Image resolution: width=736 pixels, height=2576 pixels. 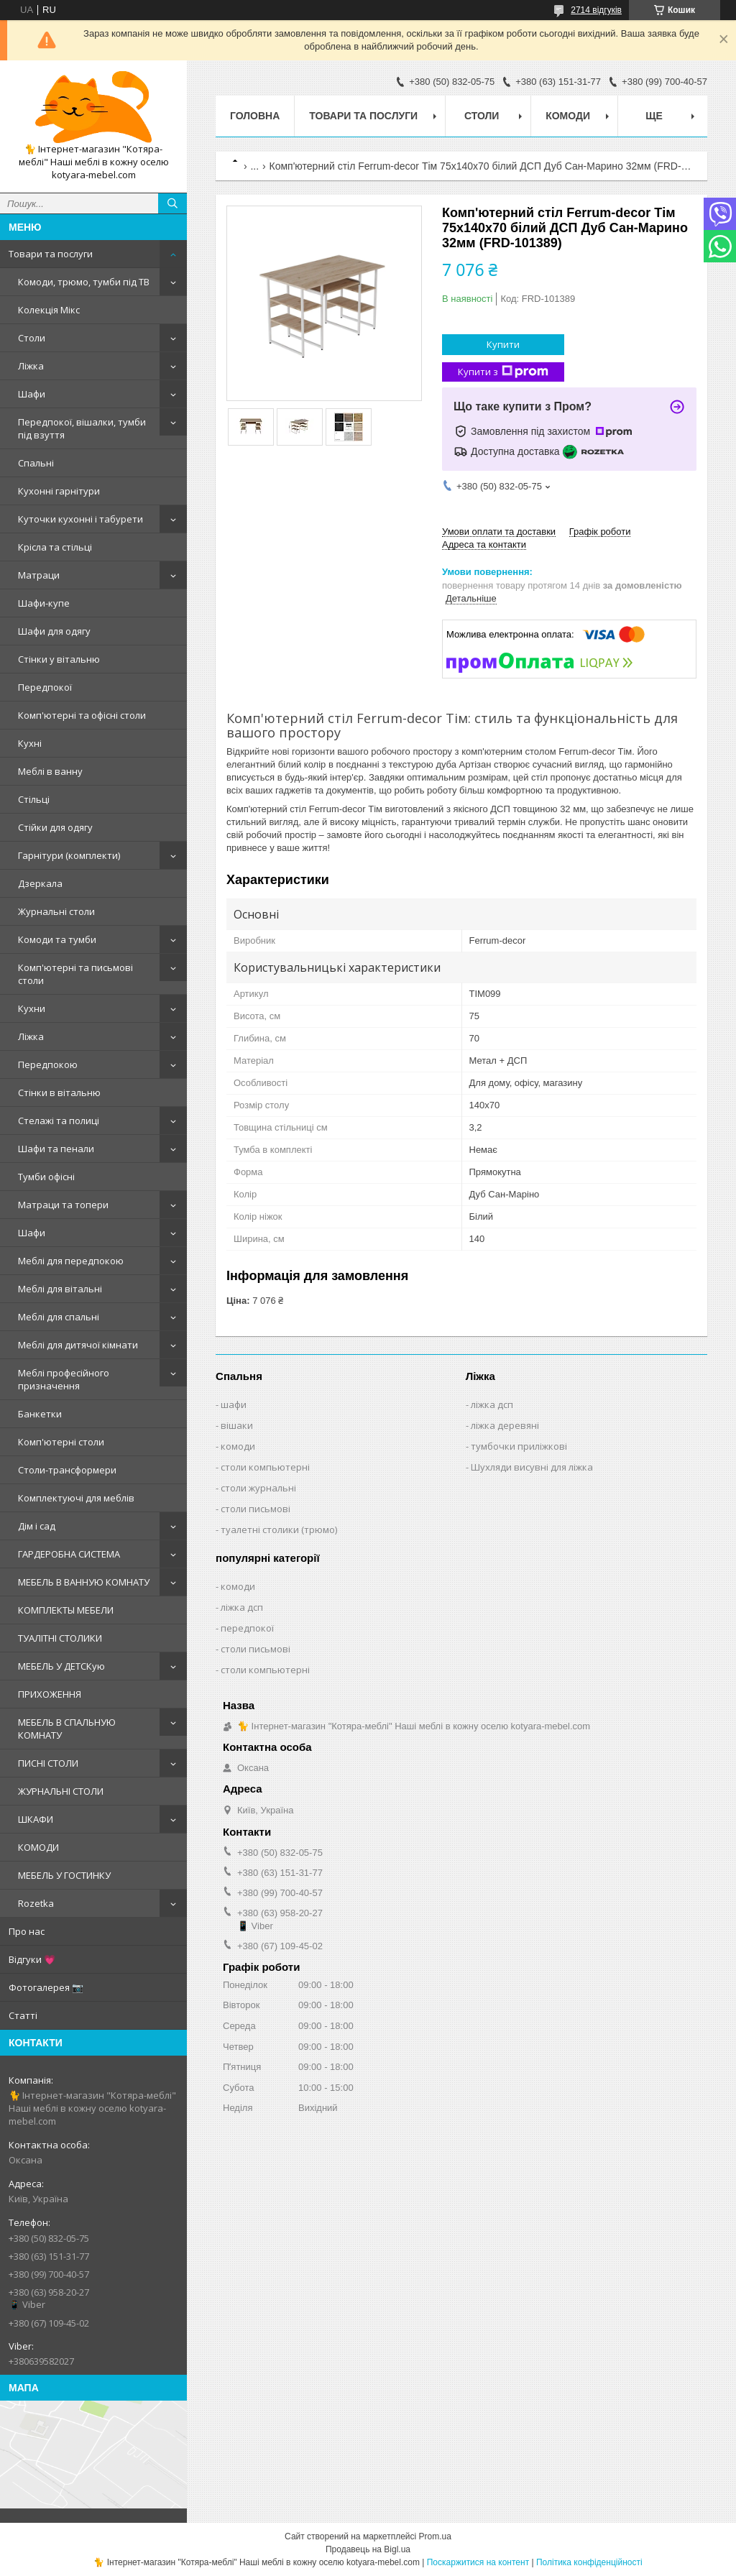 I want to click on 2714 відгуків, so click(x=596, y=10).